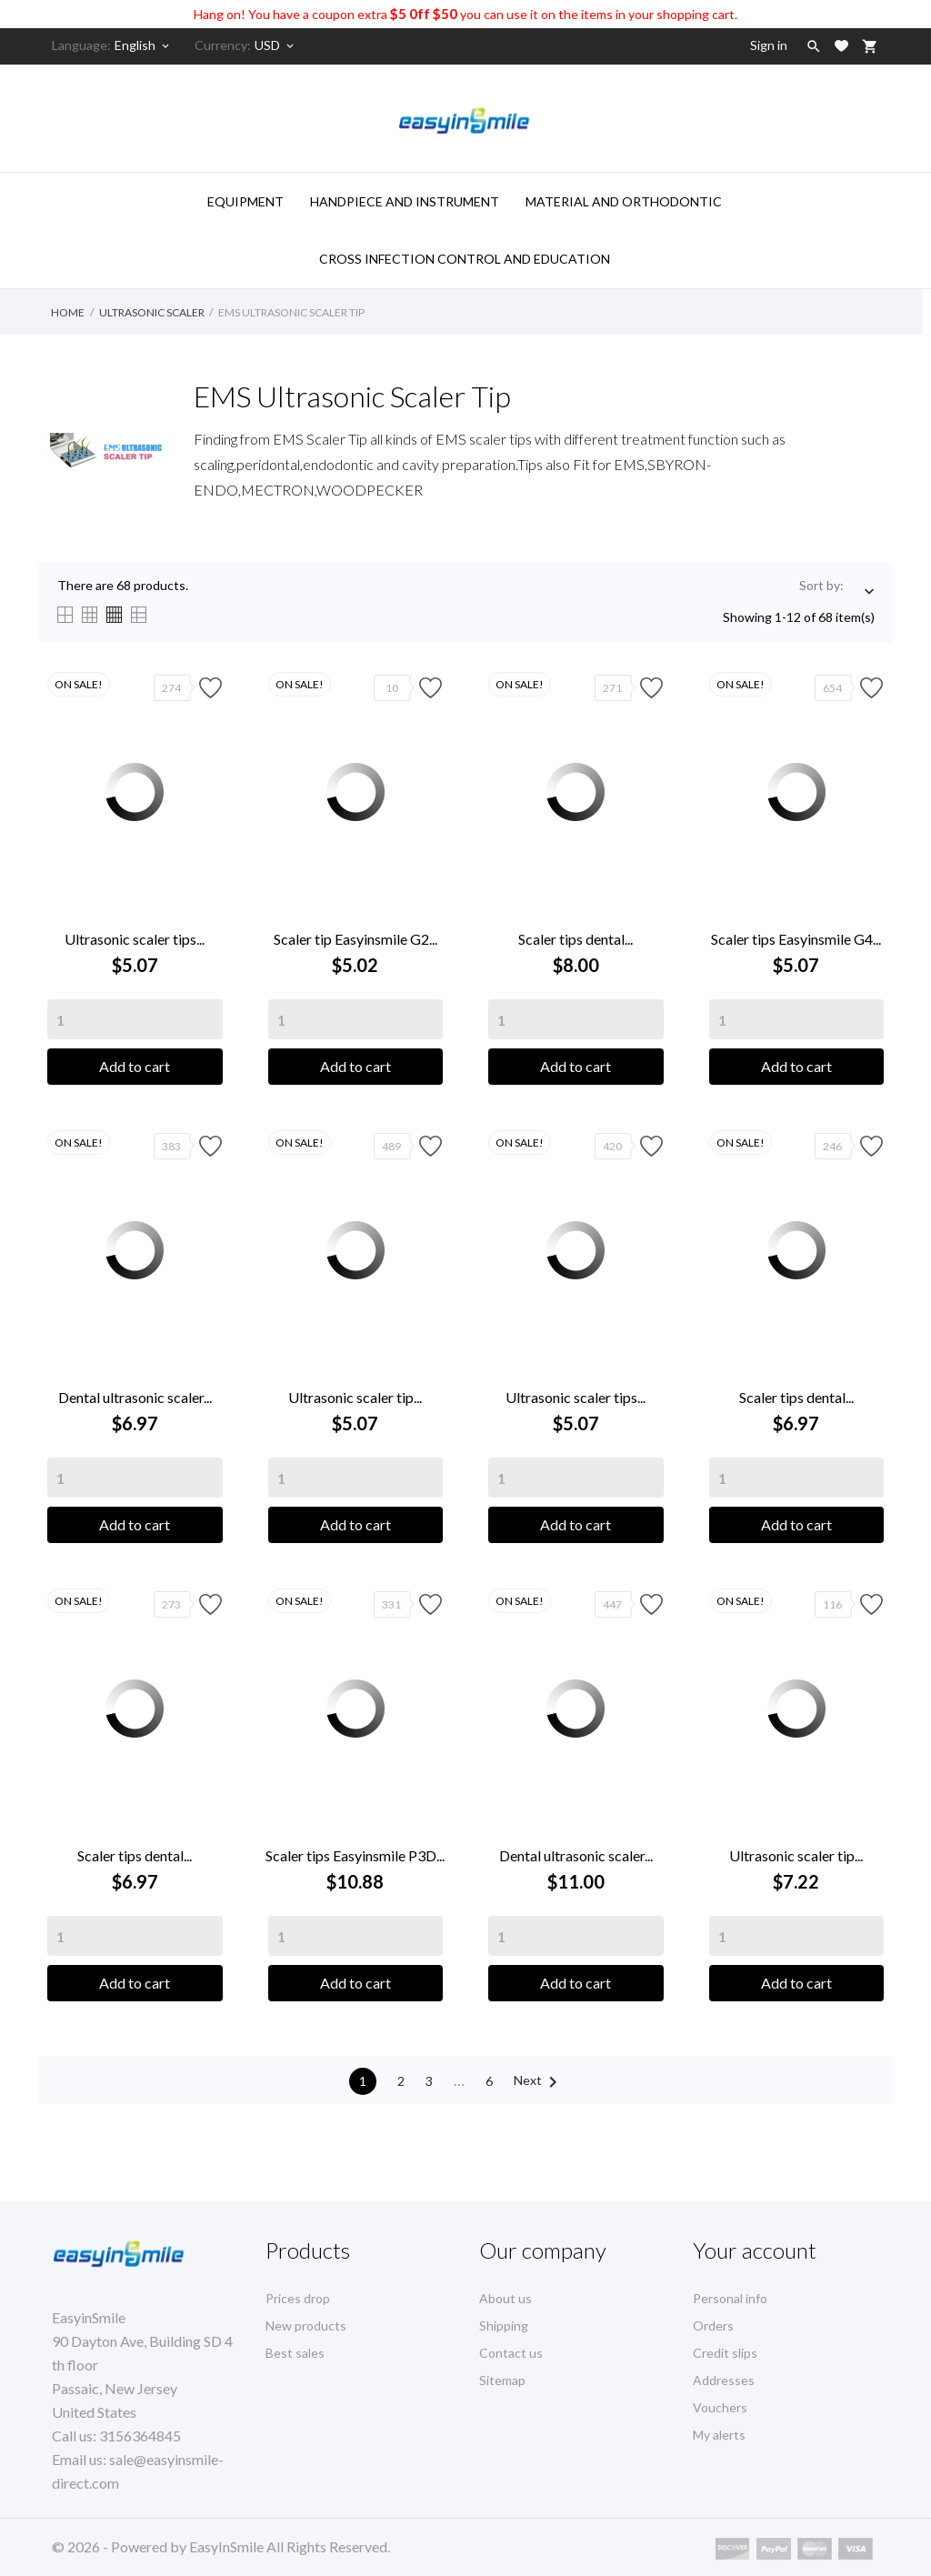  What do you see at coordinates (505, 2298) in the screenshot?
I see `About us` at bounding box center [505, 2298].